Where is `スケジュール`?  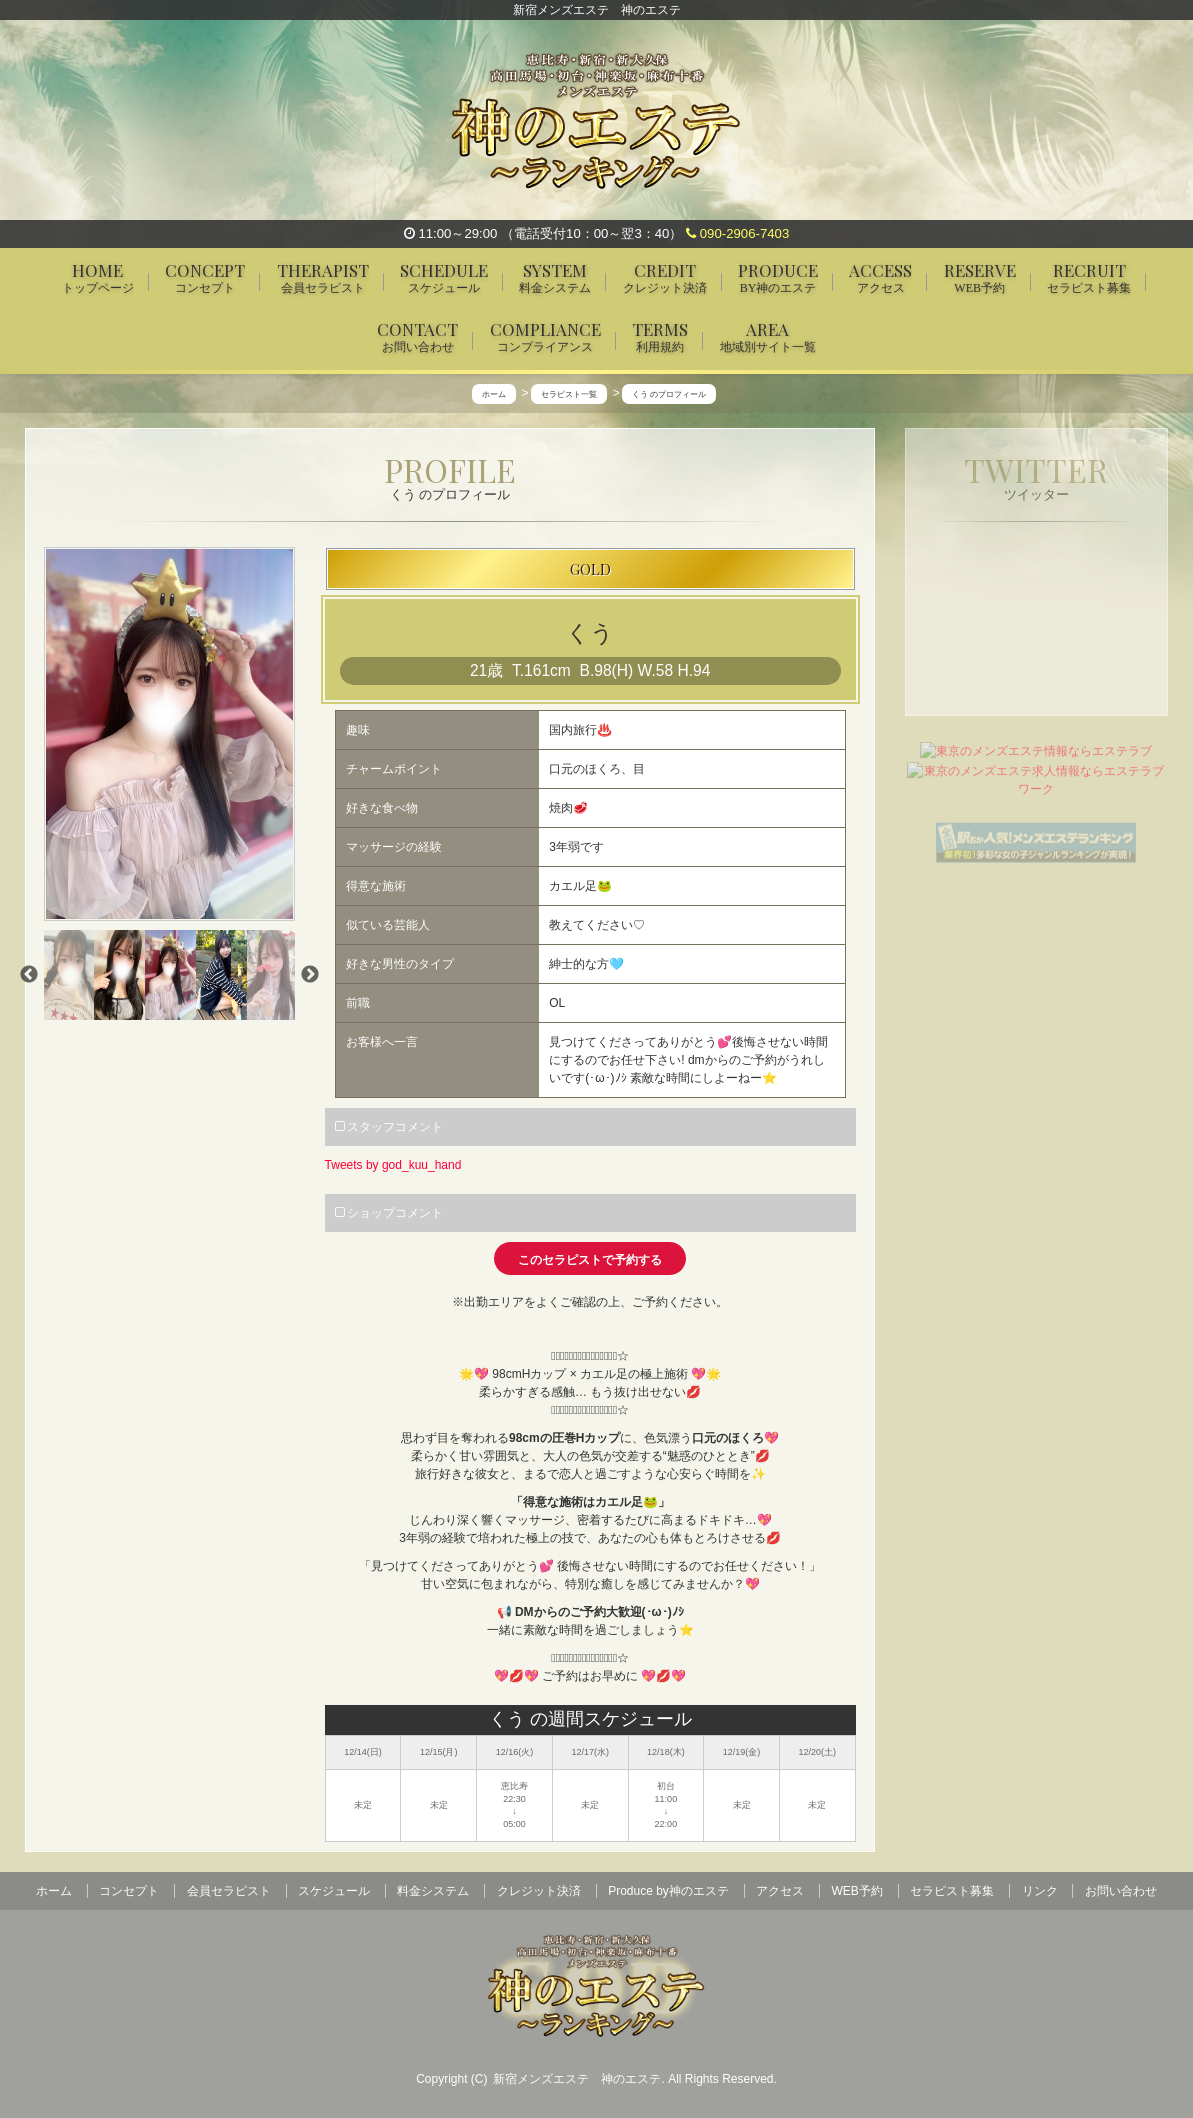 スケジュール is located at coordinates (334, 1891).